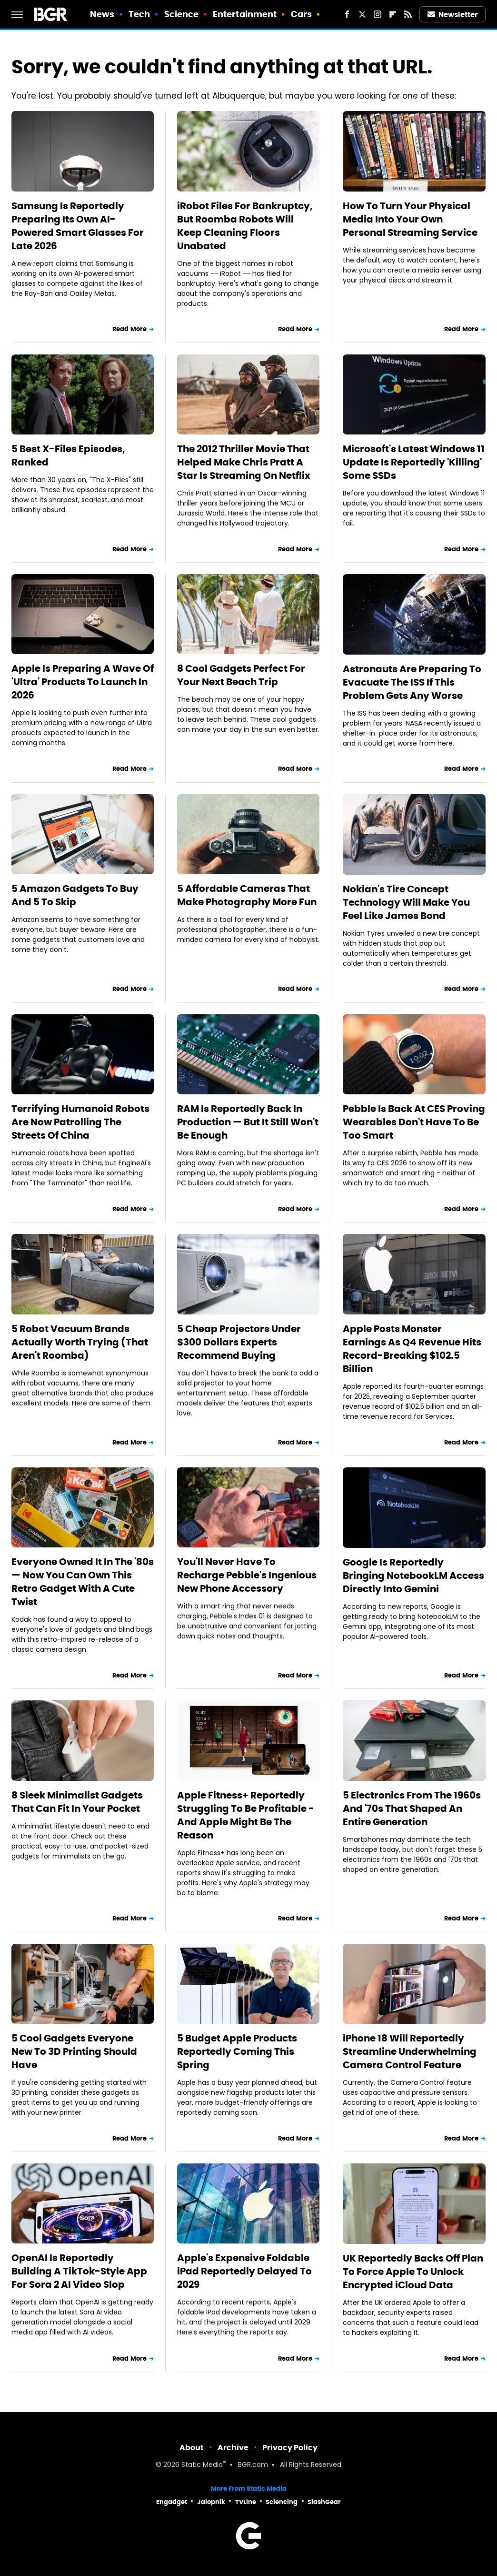 Image resolution: width=497 pixels, height=2576 pixels. What do you see at coordinates (102, 14) in the screenshot?
I see `News` at bounding box center [102, 14].